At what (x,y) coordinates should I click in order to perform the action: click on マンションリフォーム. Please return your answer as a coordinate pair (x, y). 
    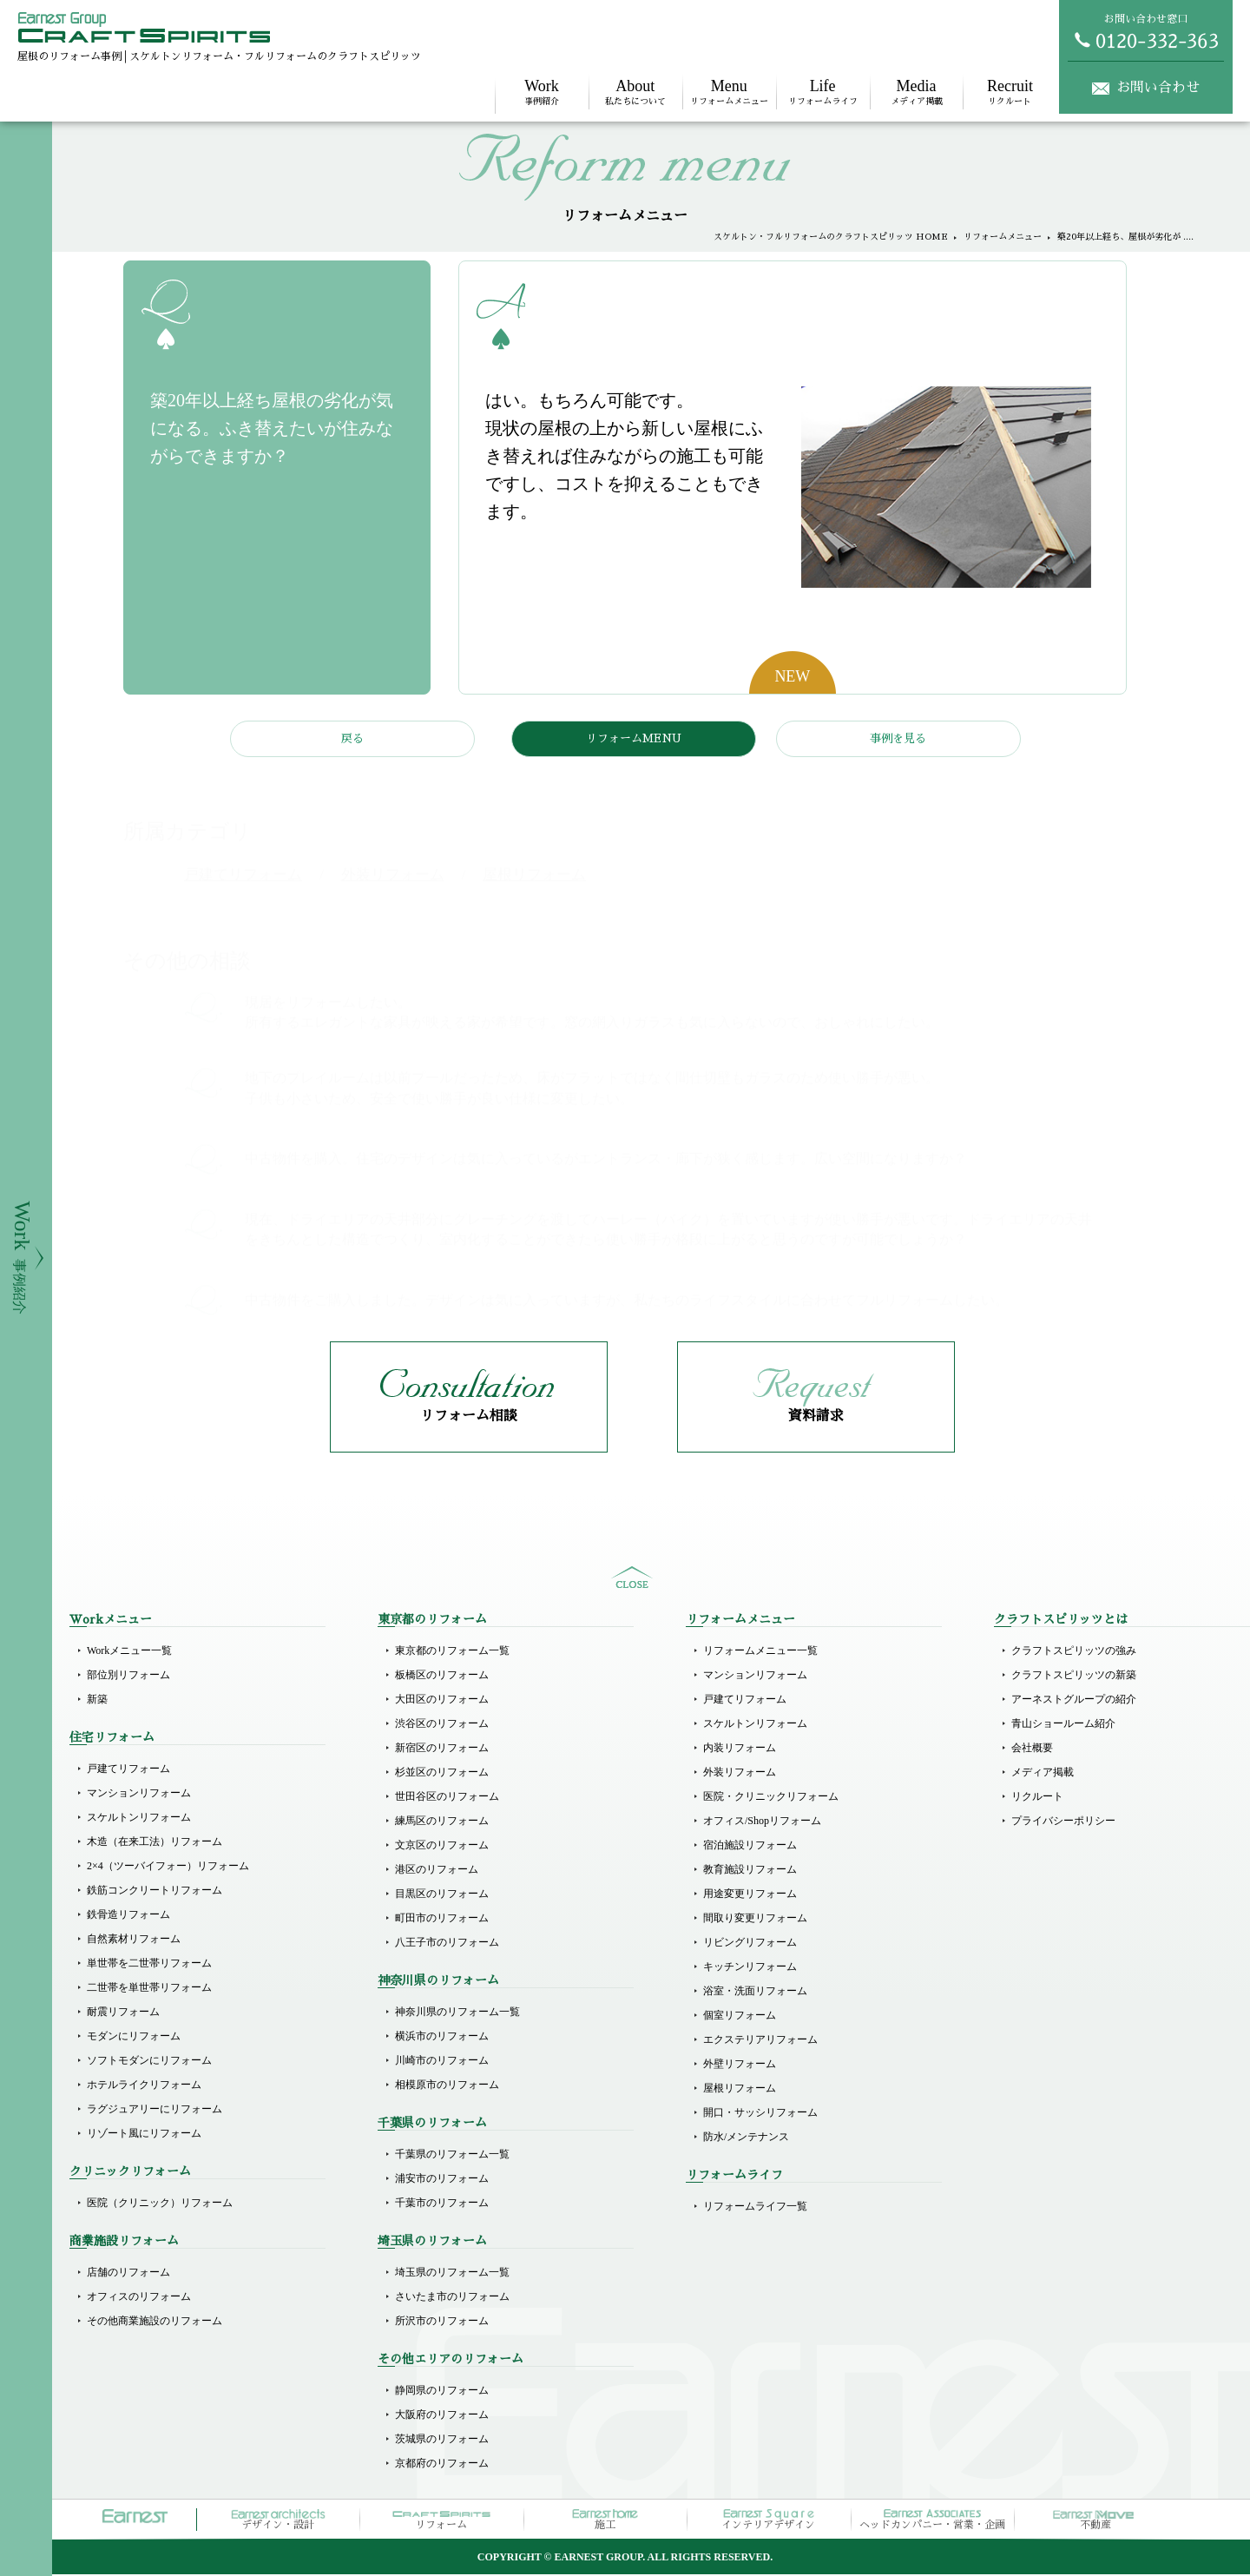
    Looking at the image, I should click on (139, 1795).